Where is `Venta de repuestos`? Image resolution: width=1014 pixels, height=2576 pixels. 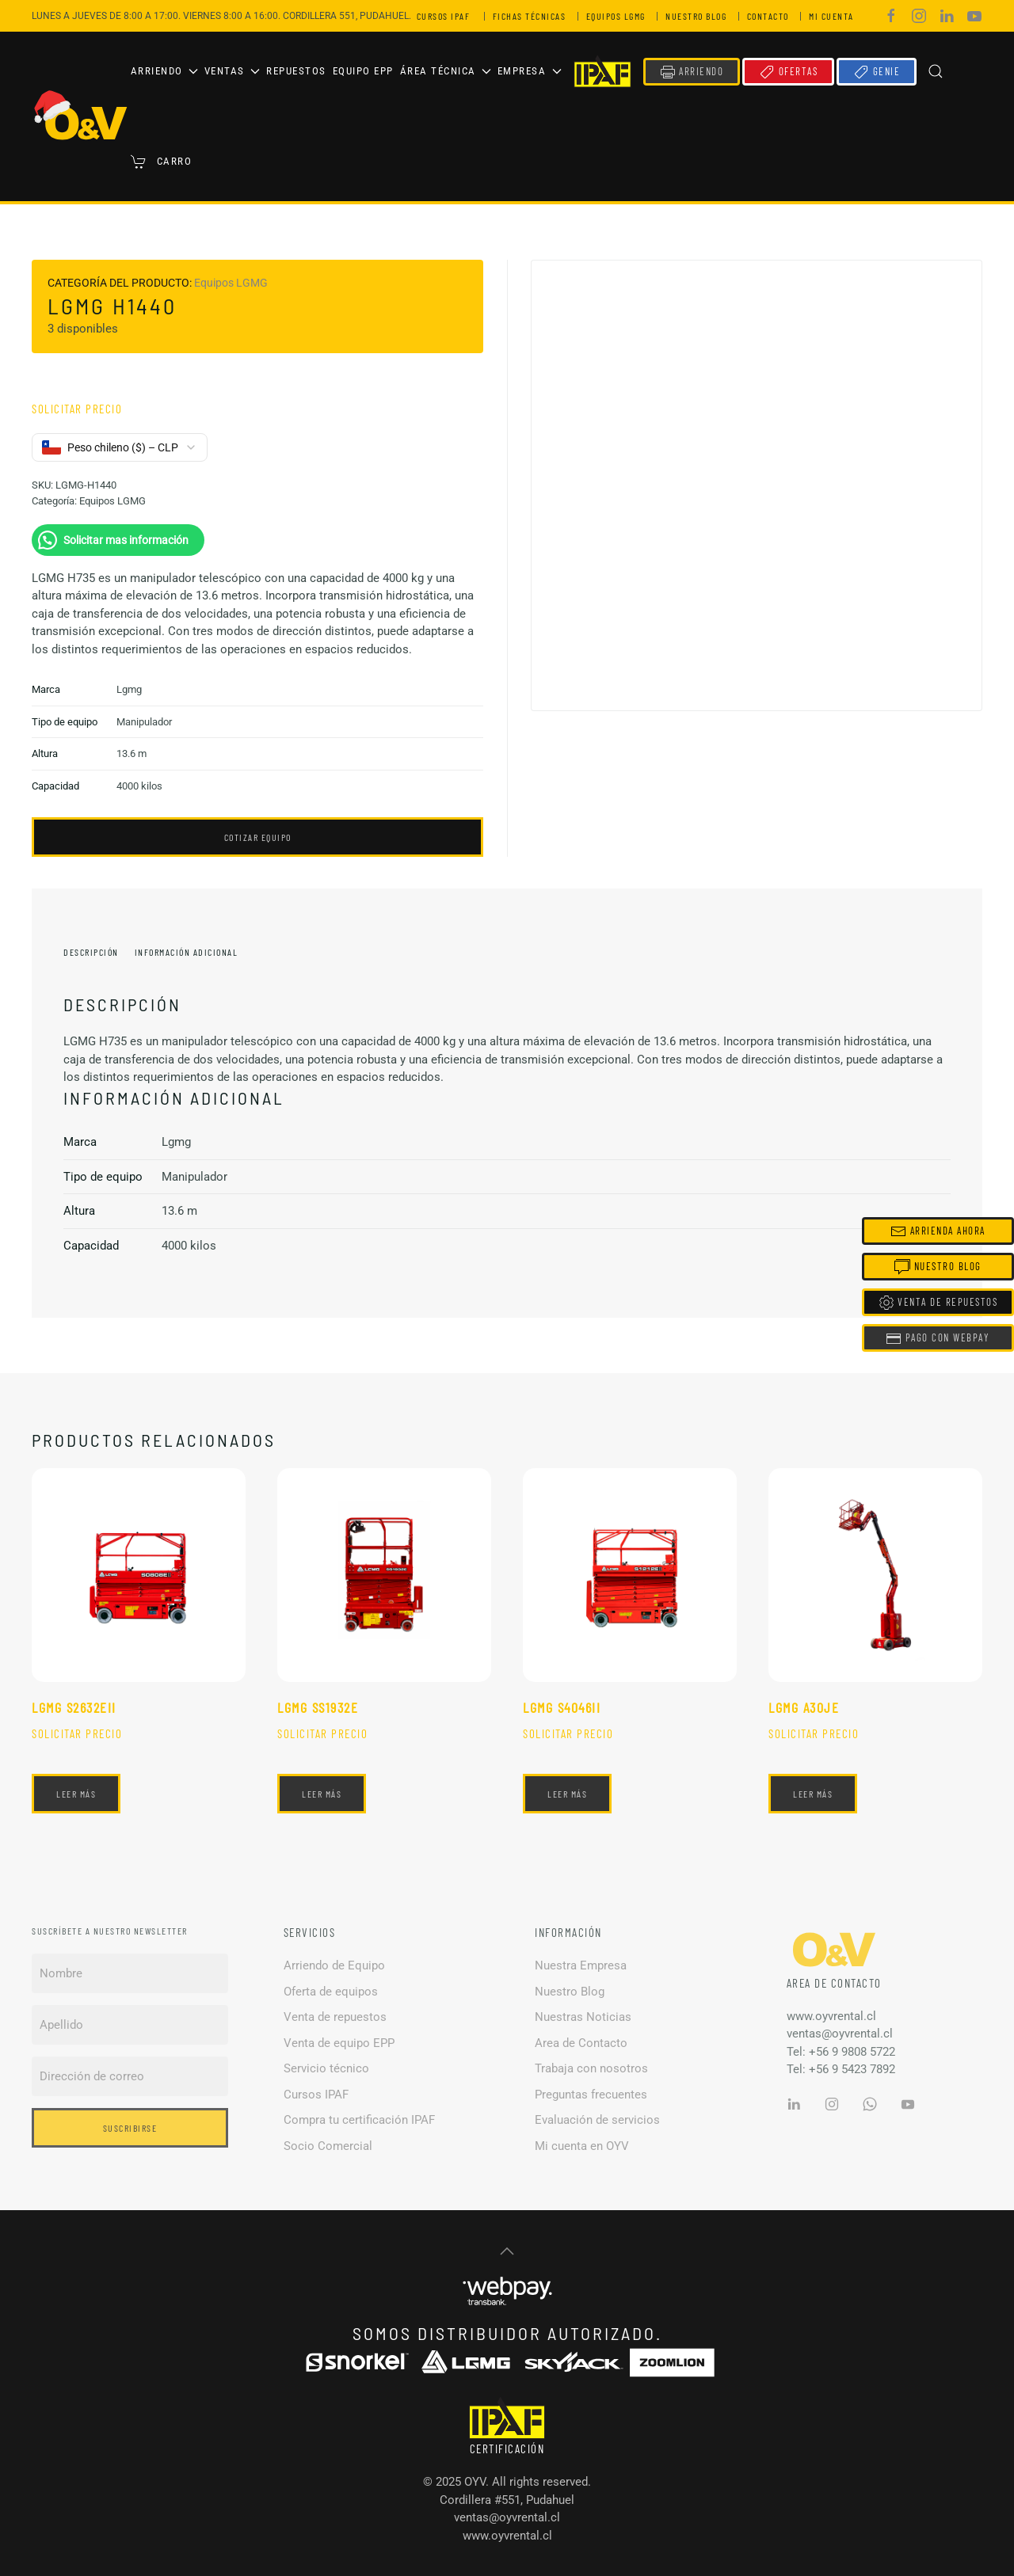 Venta de repuestos is located at coordinates (335, 2017).